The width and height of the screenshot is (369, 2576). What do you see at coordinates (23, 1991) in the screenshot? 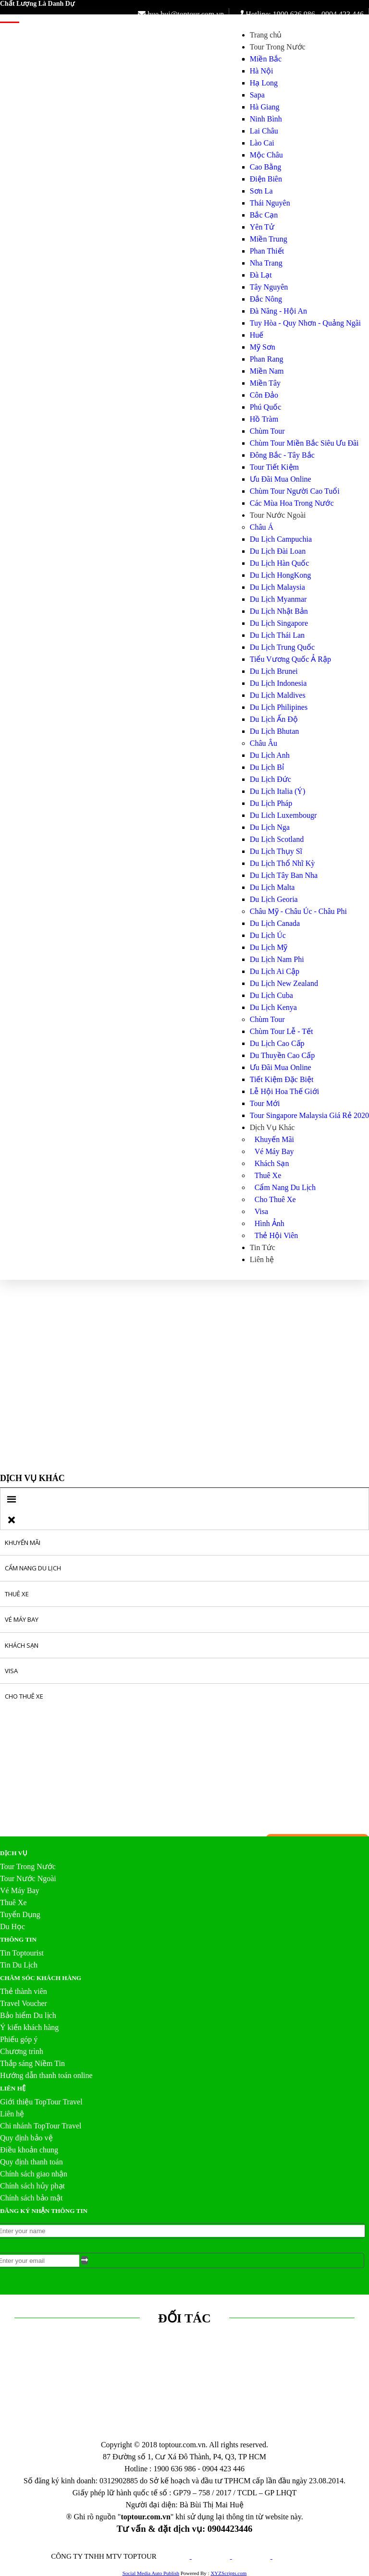
I see `Thẻ thành viên` at bounding box center [23, 1991].